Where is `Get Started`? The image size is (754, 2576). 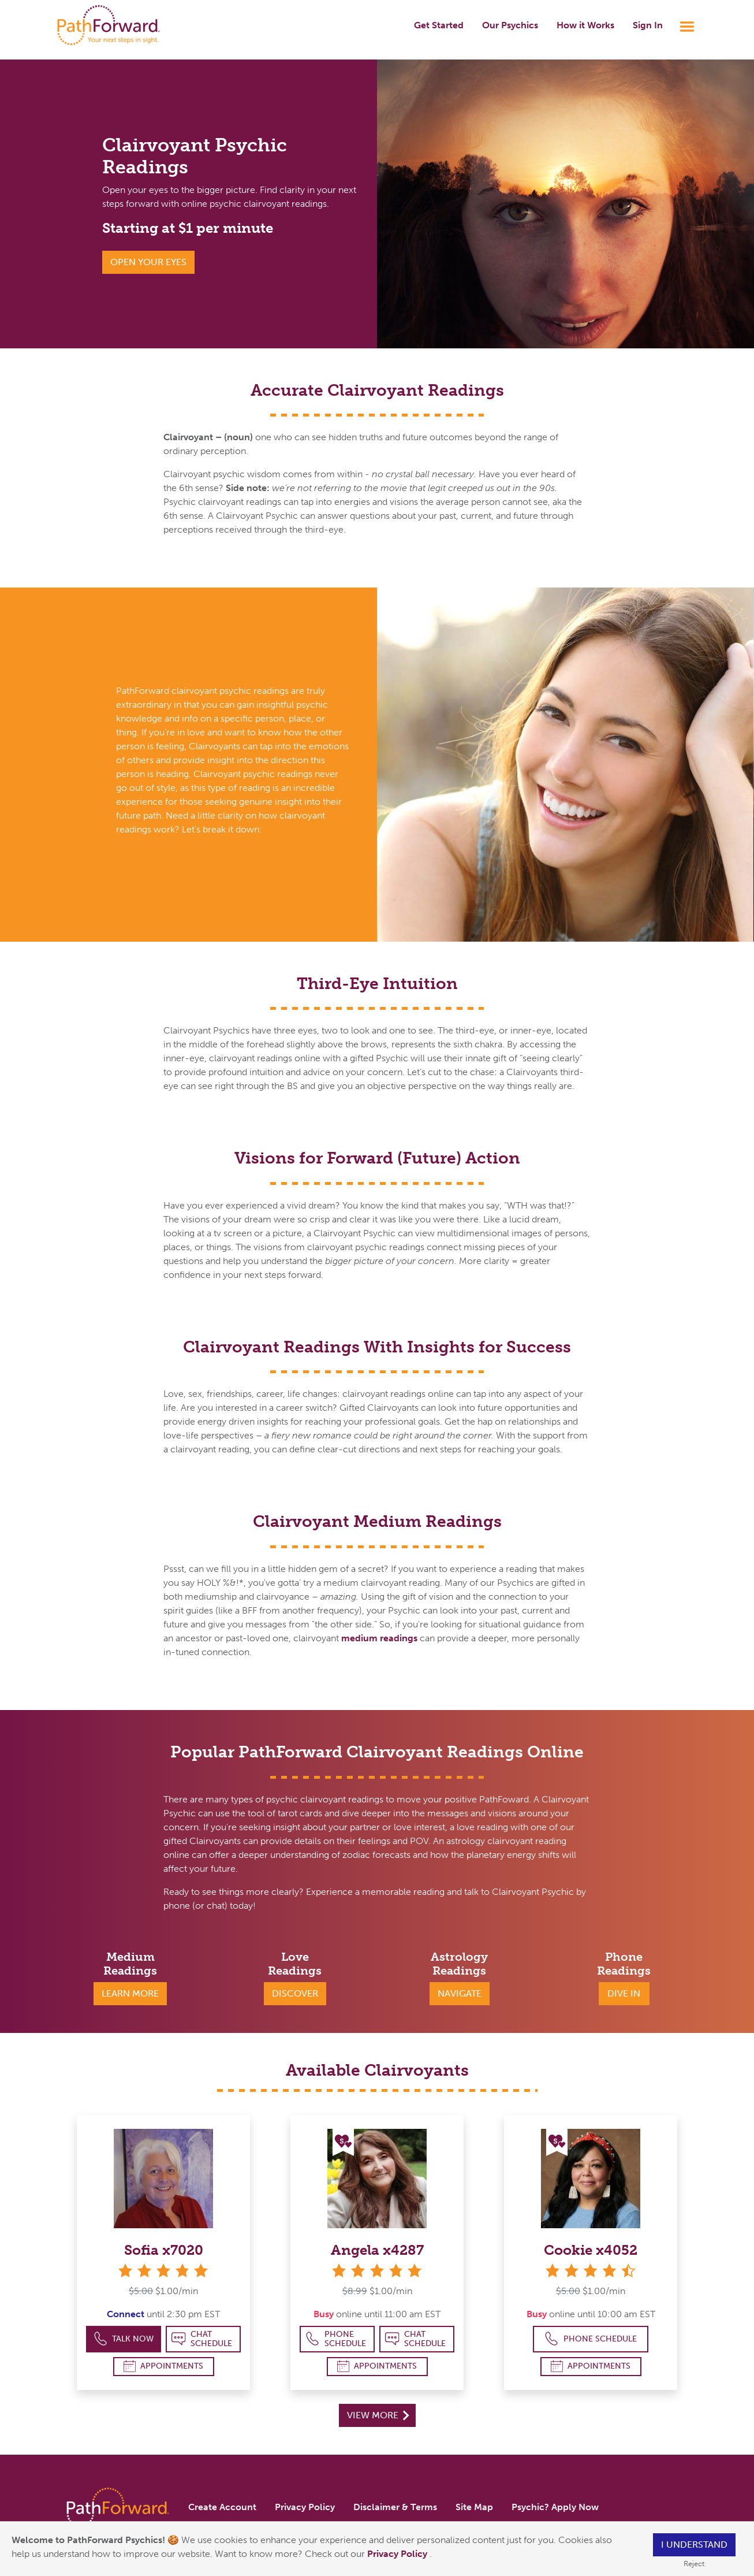
Get Started is located at coordinates (439, 25).